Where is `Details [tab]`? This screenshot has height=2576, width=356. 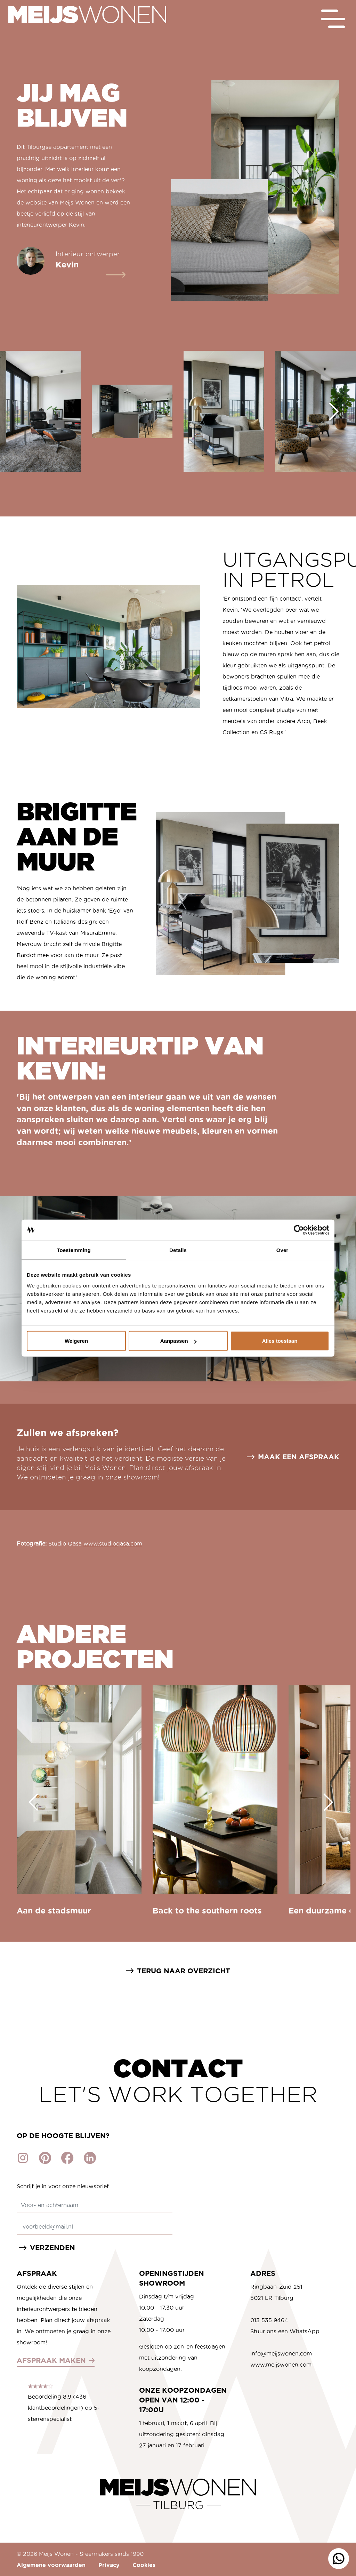 Details [tab] is located at coordinates (178, 1250).